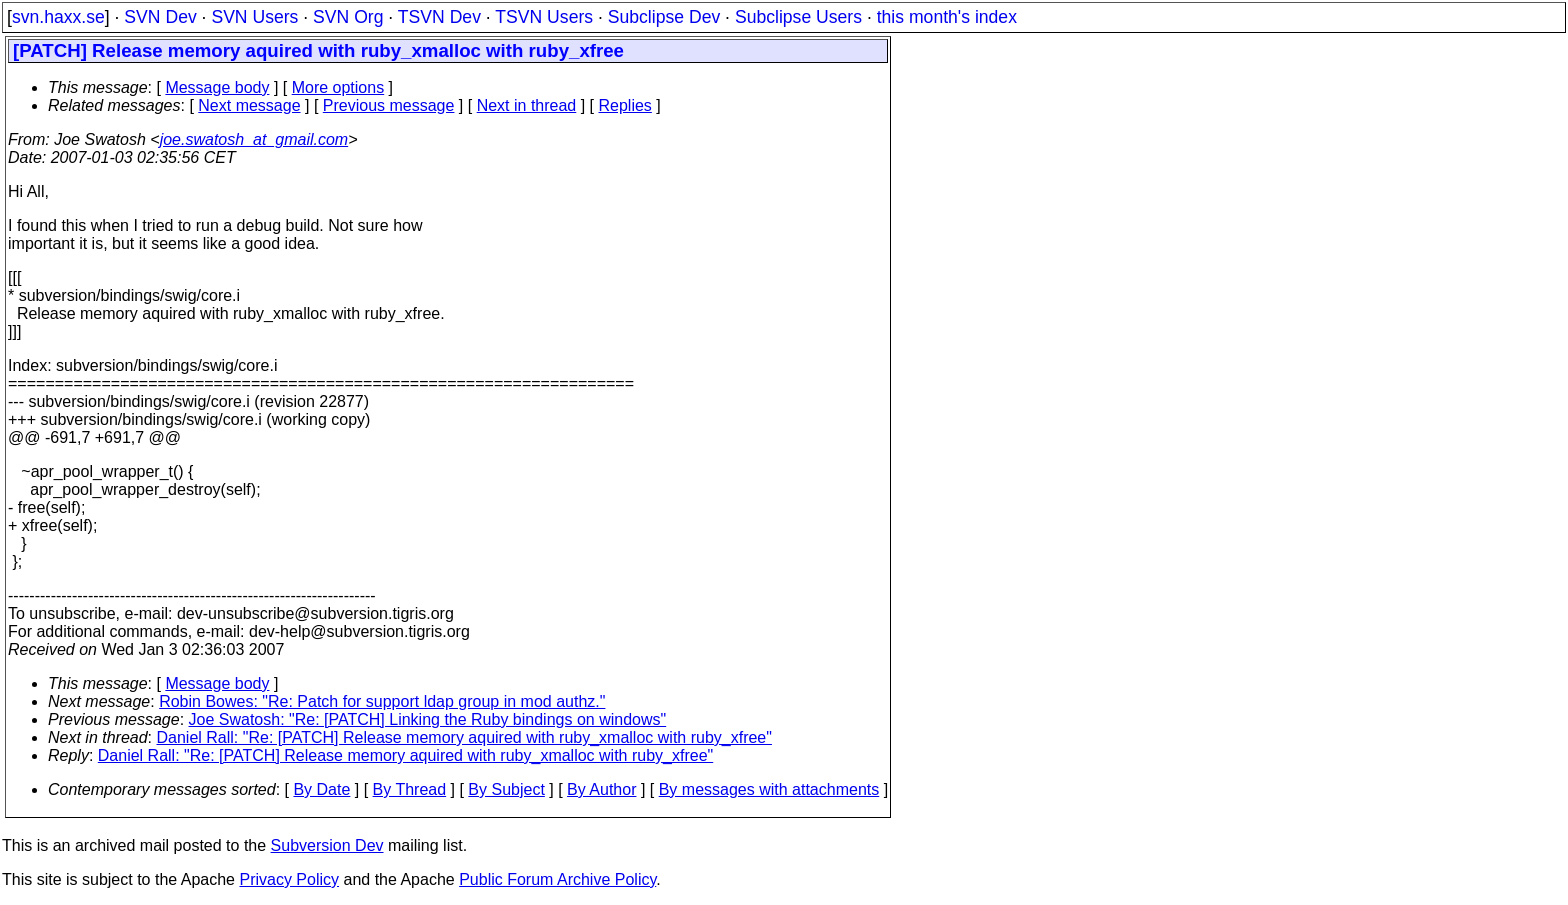 The image size is (1568, 905). What do you see at coordinates (382, 701) in the screenshot?
I see `Robin Bowes: "Re: Patch for support ldap group in mod authz."` at bounding box center [382, 701].